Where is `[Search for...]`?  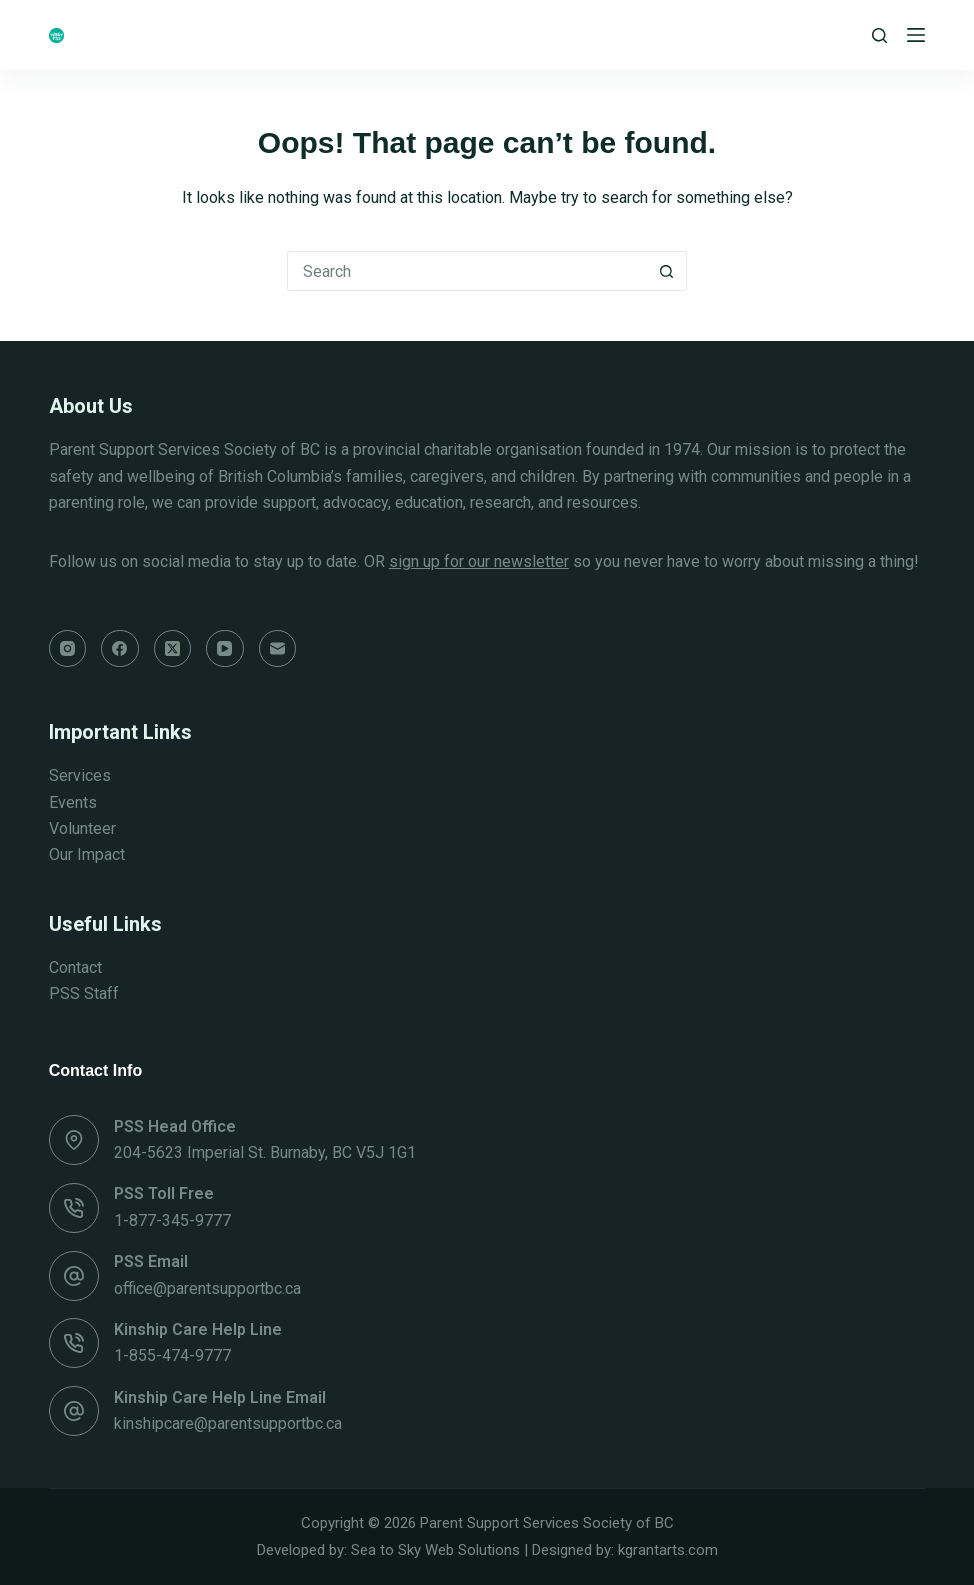 [Search for...] is located at coordinates (467, 271).